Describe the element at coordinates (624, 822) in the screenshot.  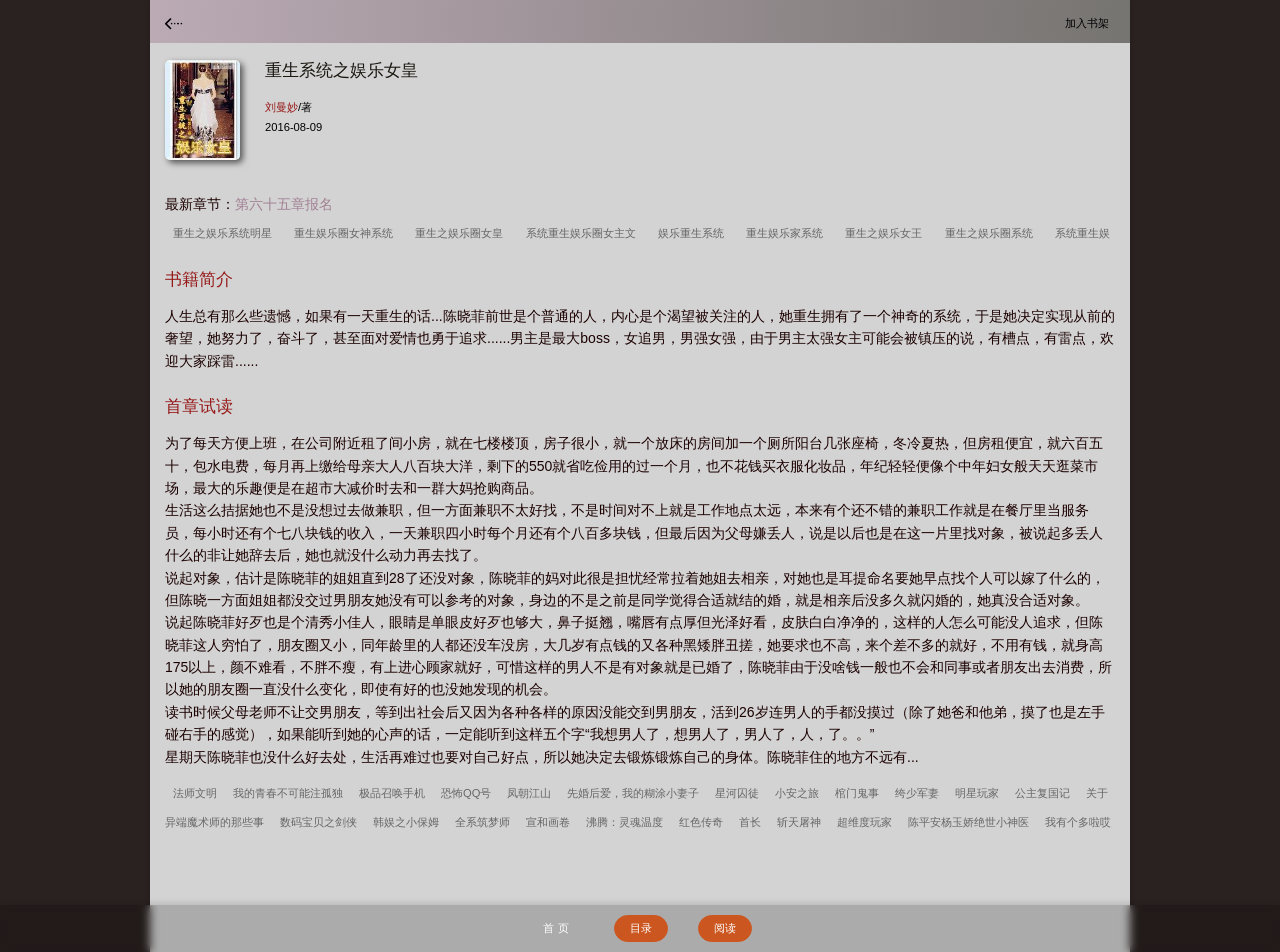
I see `沸腾：灵魂温度` at that location.